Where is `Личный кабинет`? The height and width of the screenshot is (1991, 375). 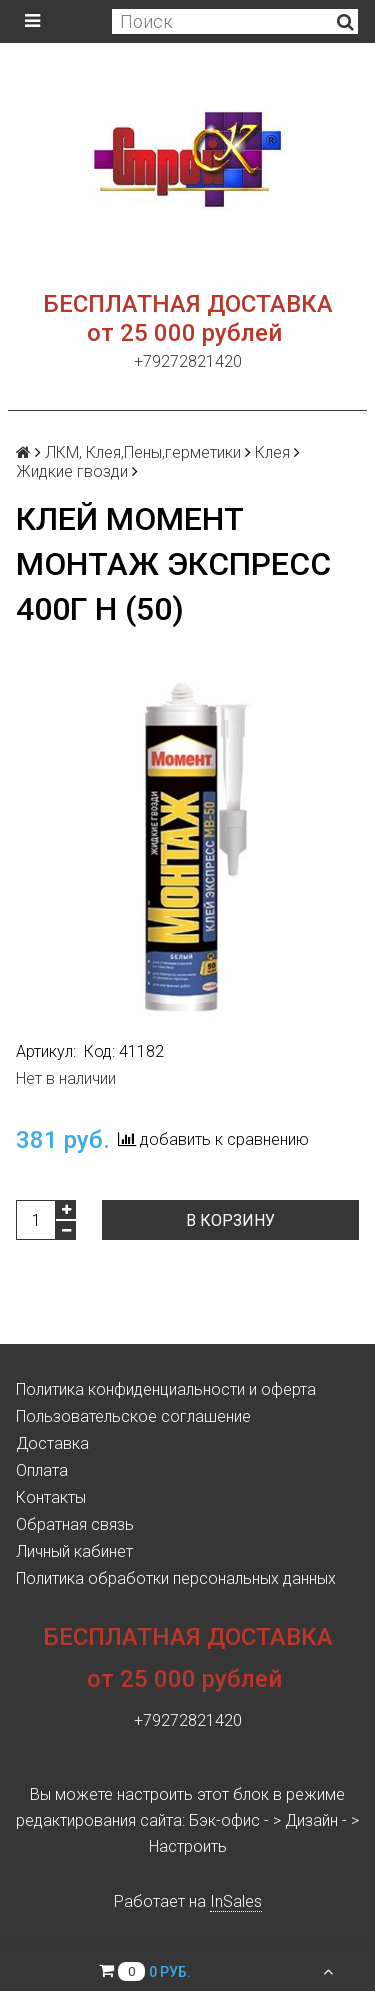
Личный кабинет is located at coordinates (74, 1551).